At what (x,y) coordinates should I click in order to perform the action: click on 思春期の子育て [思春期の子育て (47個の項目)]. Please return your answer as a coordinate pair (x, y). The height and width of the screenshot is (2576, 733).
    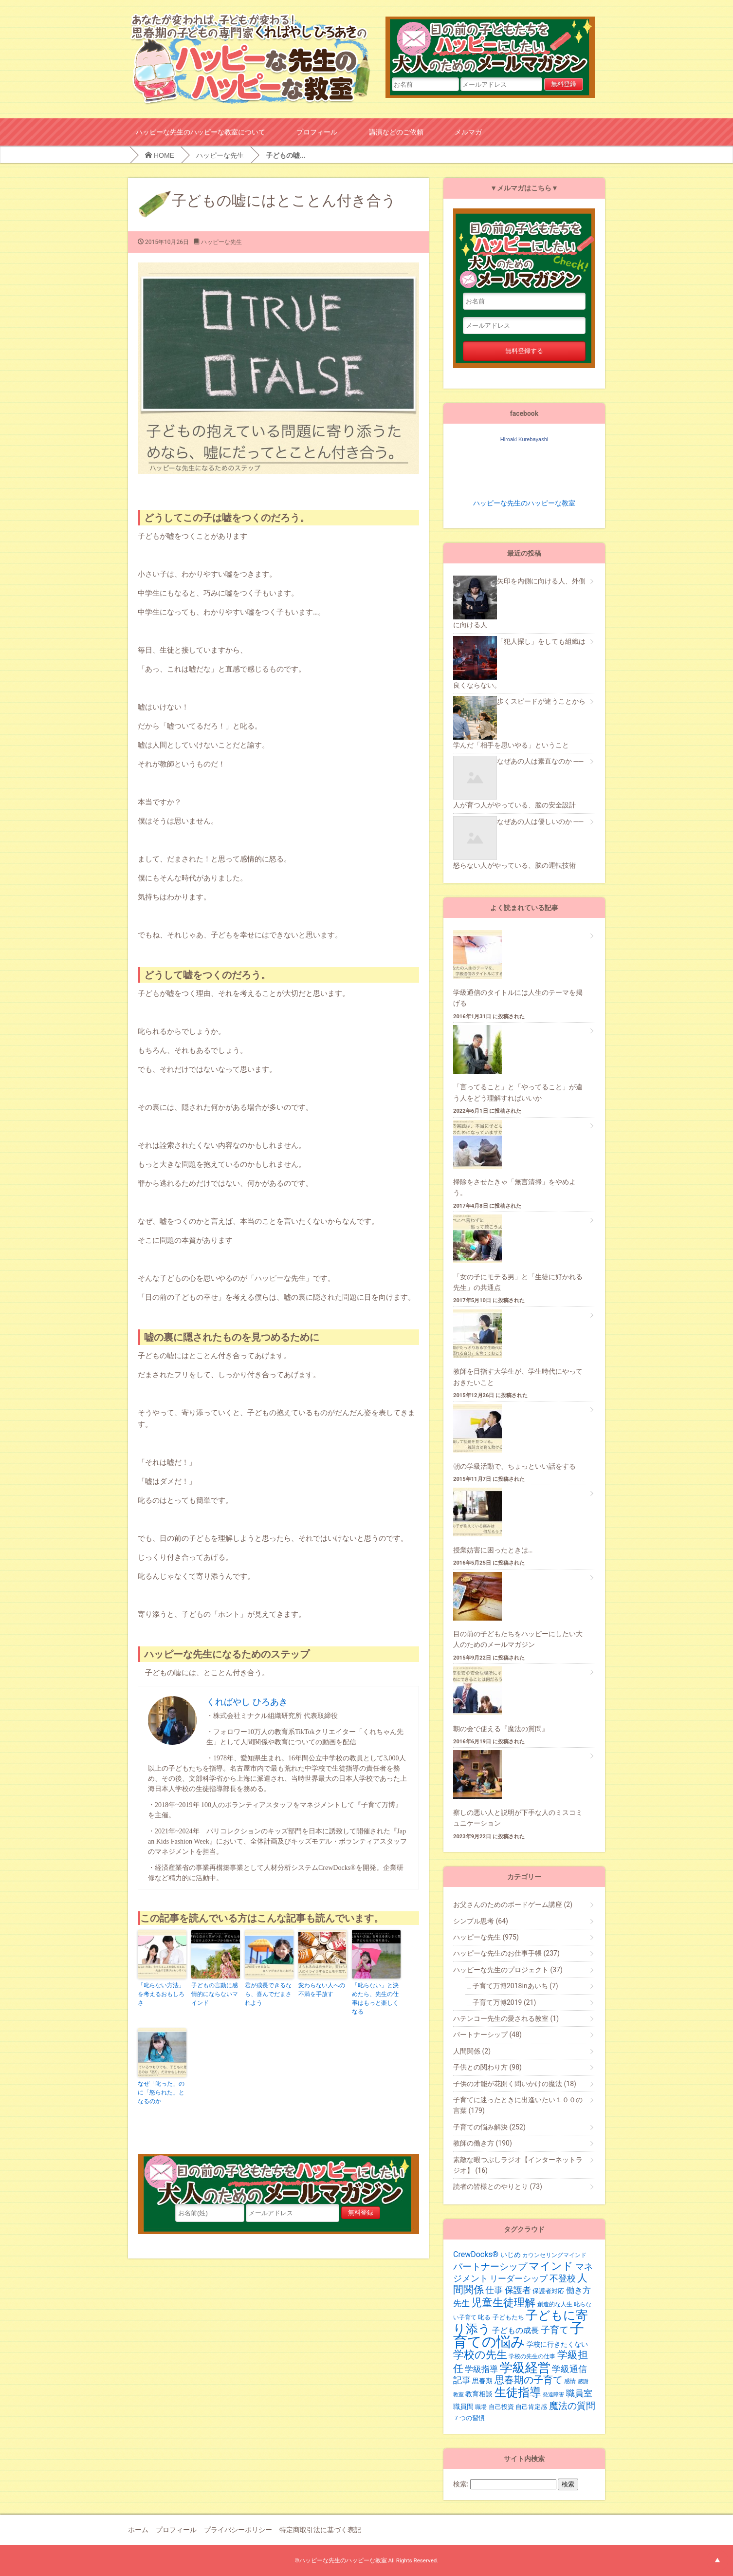
    Looking at the image, I should click on (529, 2380).